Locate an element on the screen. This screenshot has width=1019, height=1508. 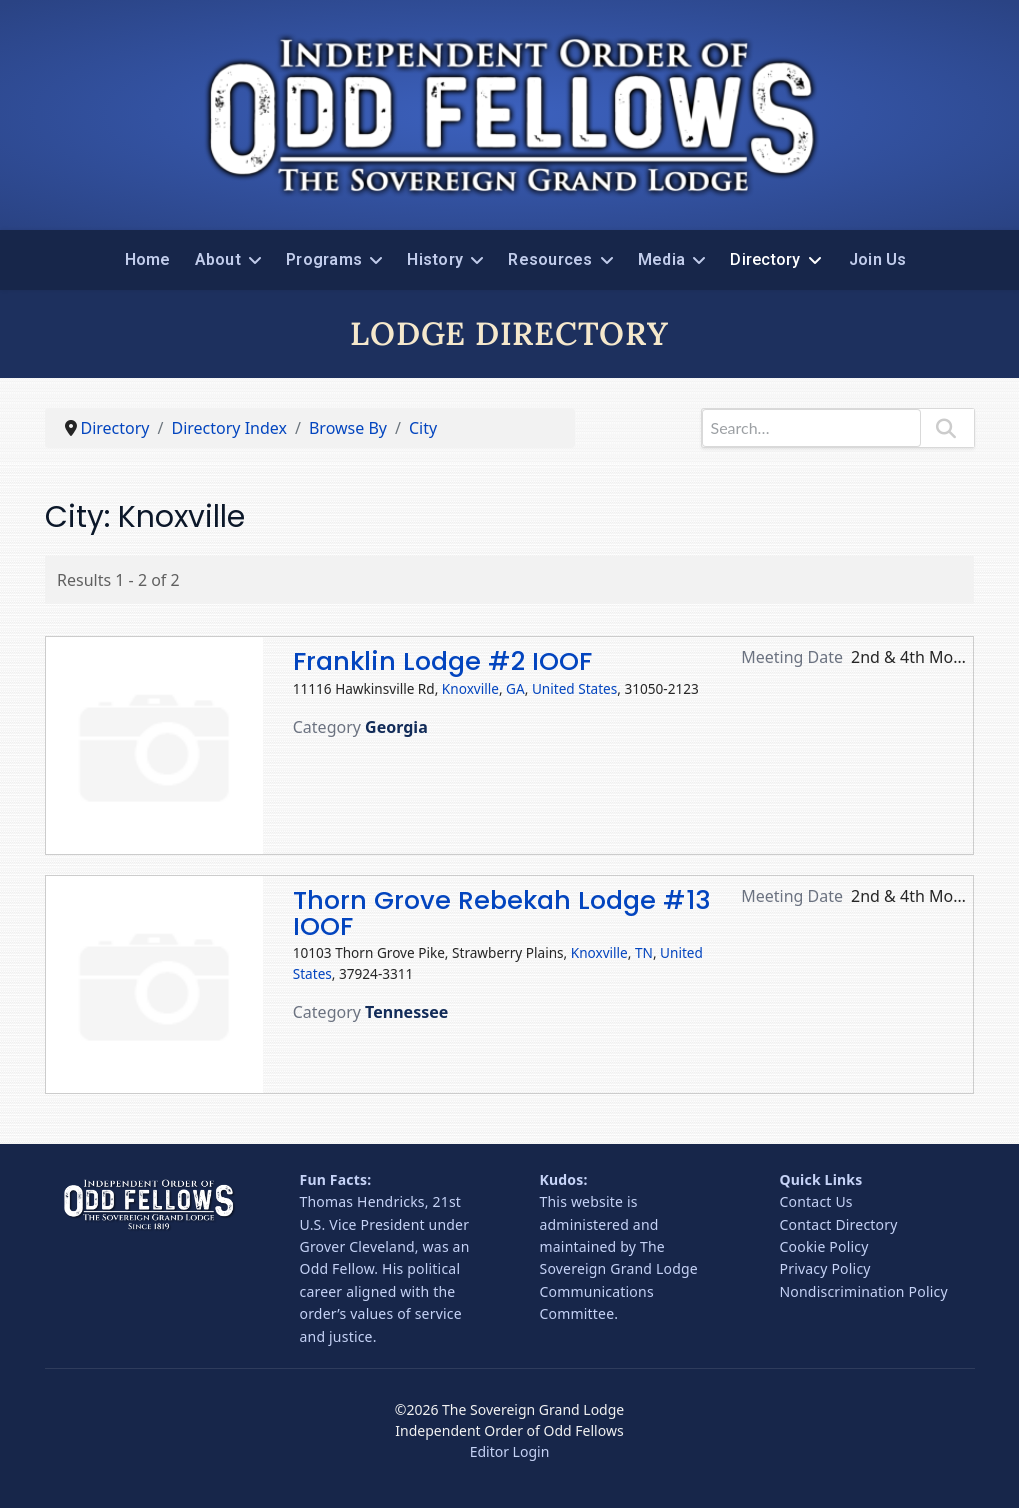
Programs is located at coordinates (324, 259).